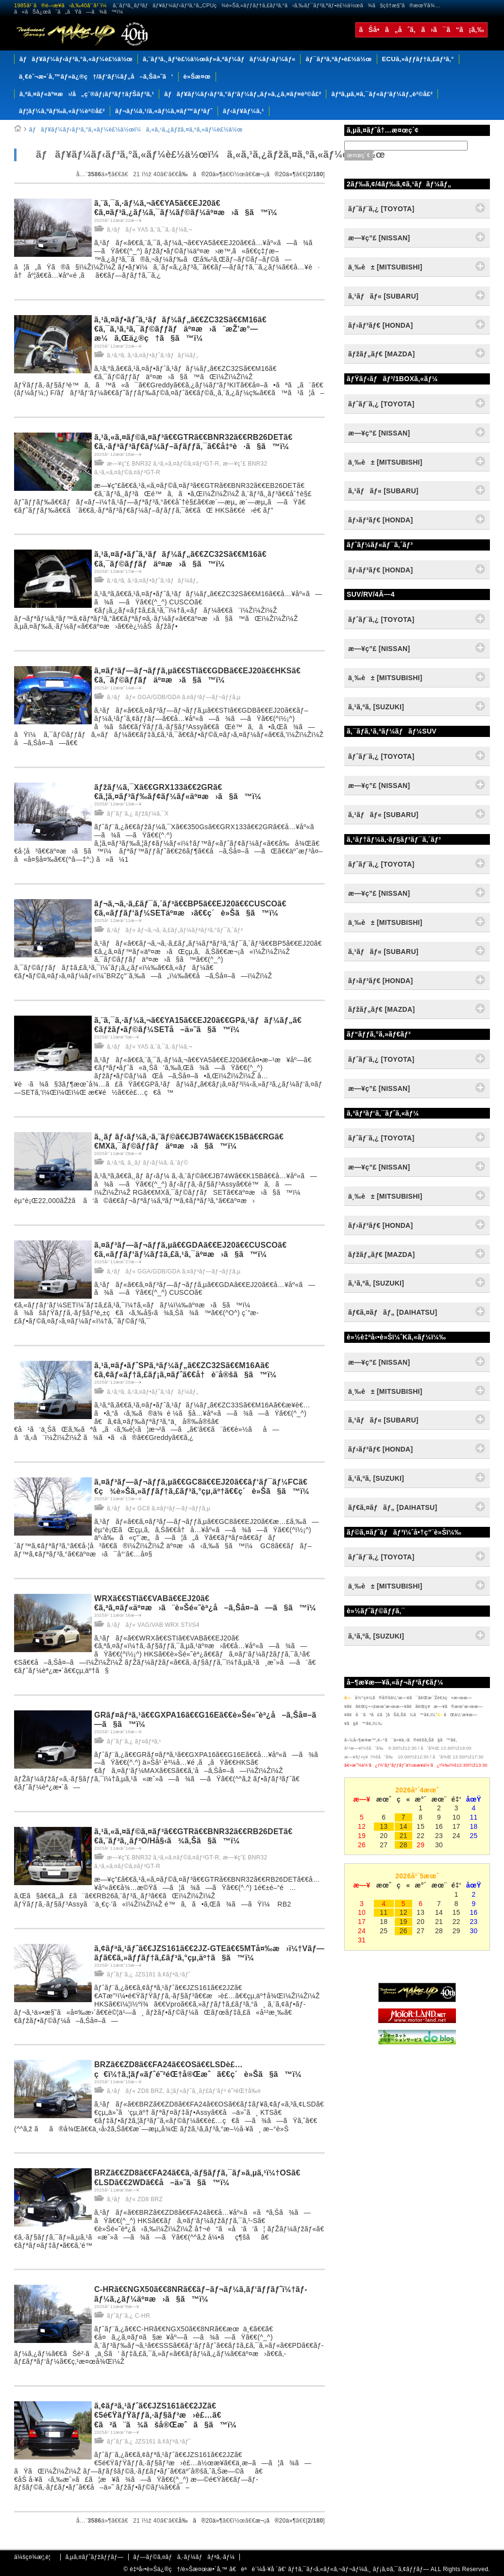  I want to click on ã‚¹ãƒãƒ« GGA/GDB/GDA ã‚¤ãƒ³ãƒ—ãƒ¬ãƒƒã‚µ, so click(173, 697).